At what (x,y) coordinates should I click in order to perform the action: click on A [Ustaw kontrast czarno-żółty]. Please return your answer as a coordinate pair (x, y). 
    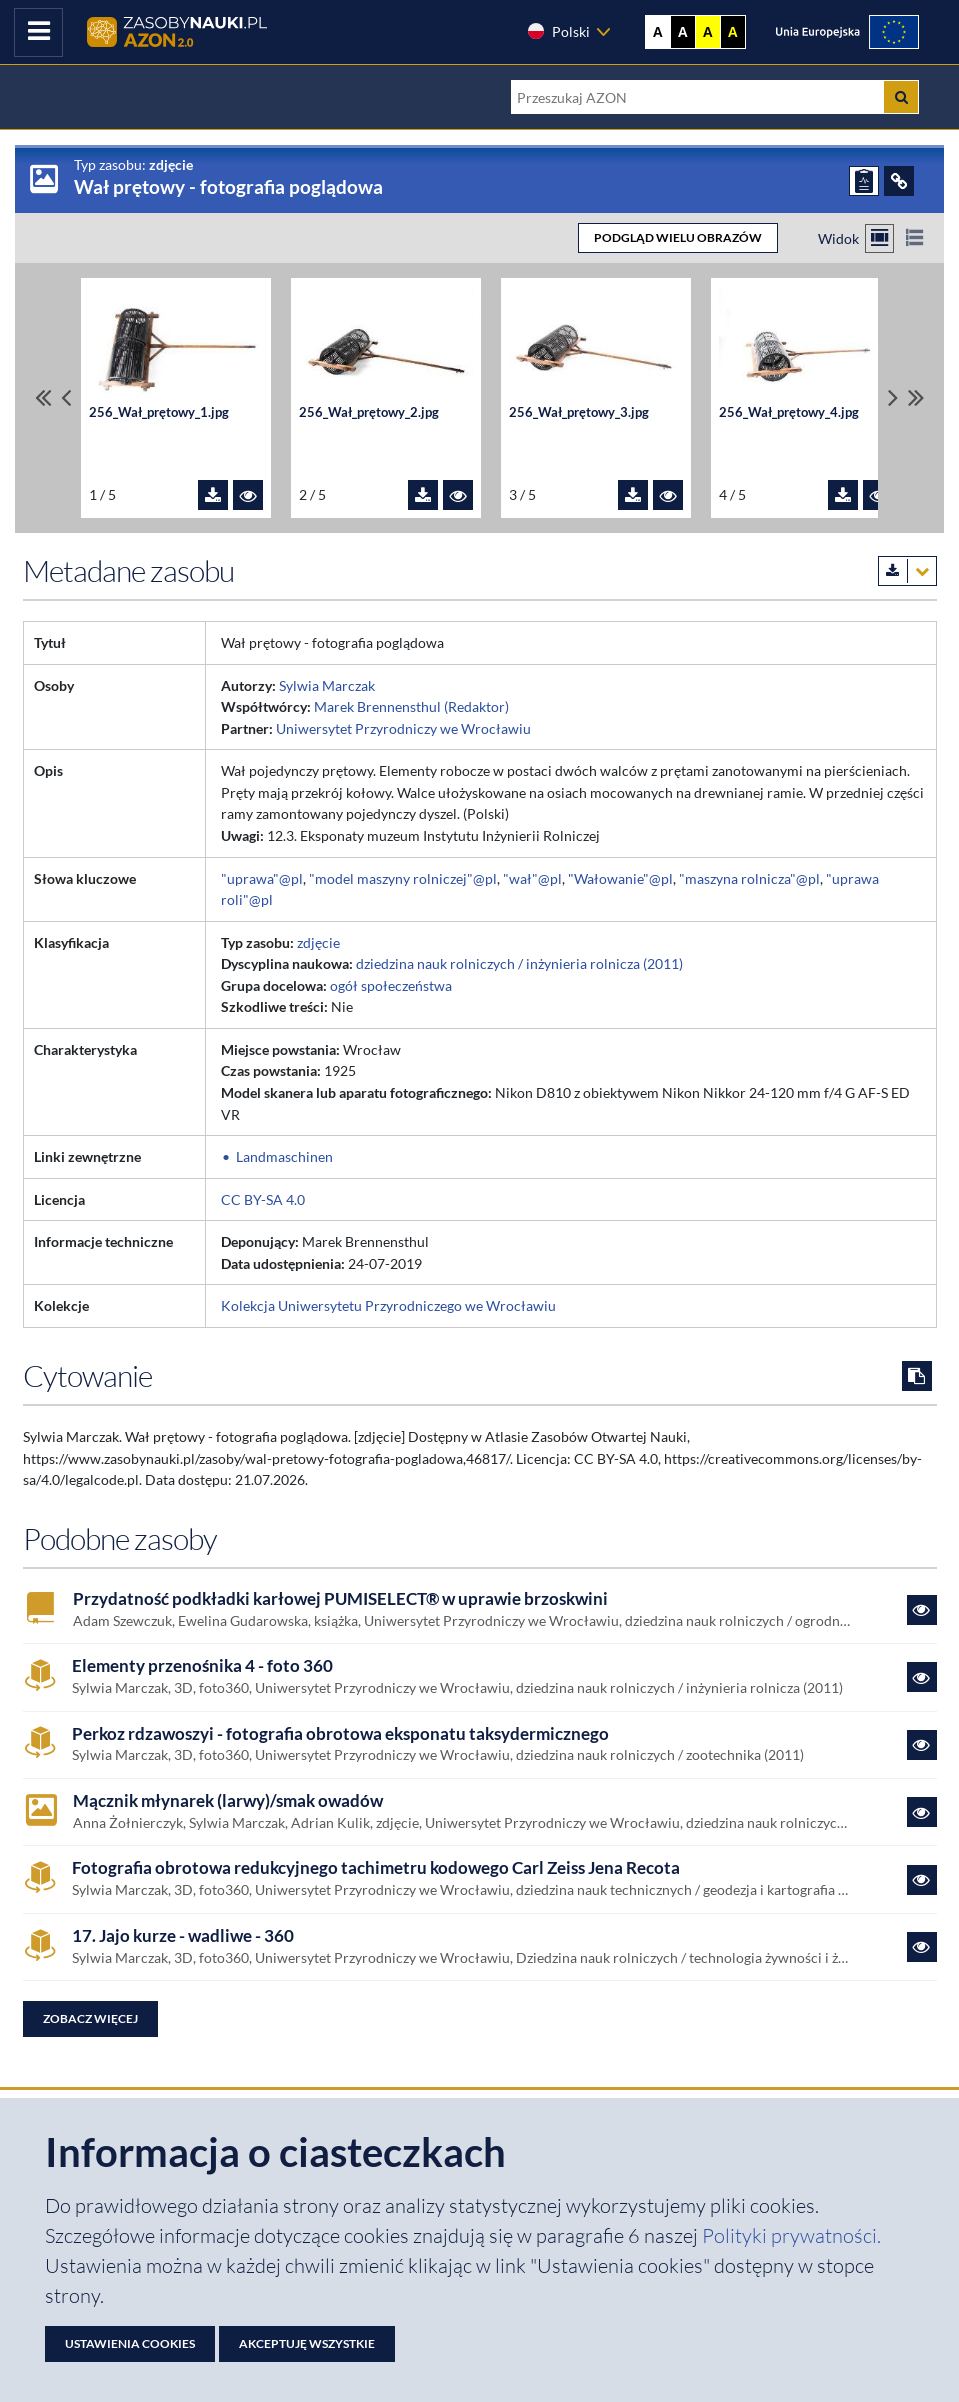
    Looking at the image, I should click on (733, 32).